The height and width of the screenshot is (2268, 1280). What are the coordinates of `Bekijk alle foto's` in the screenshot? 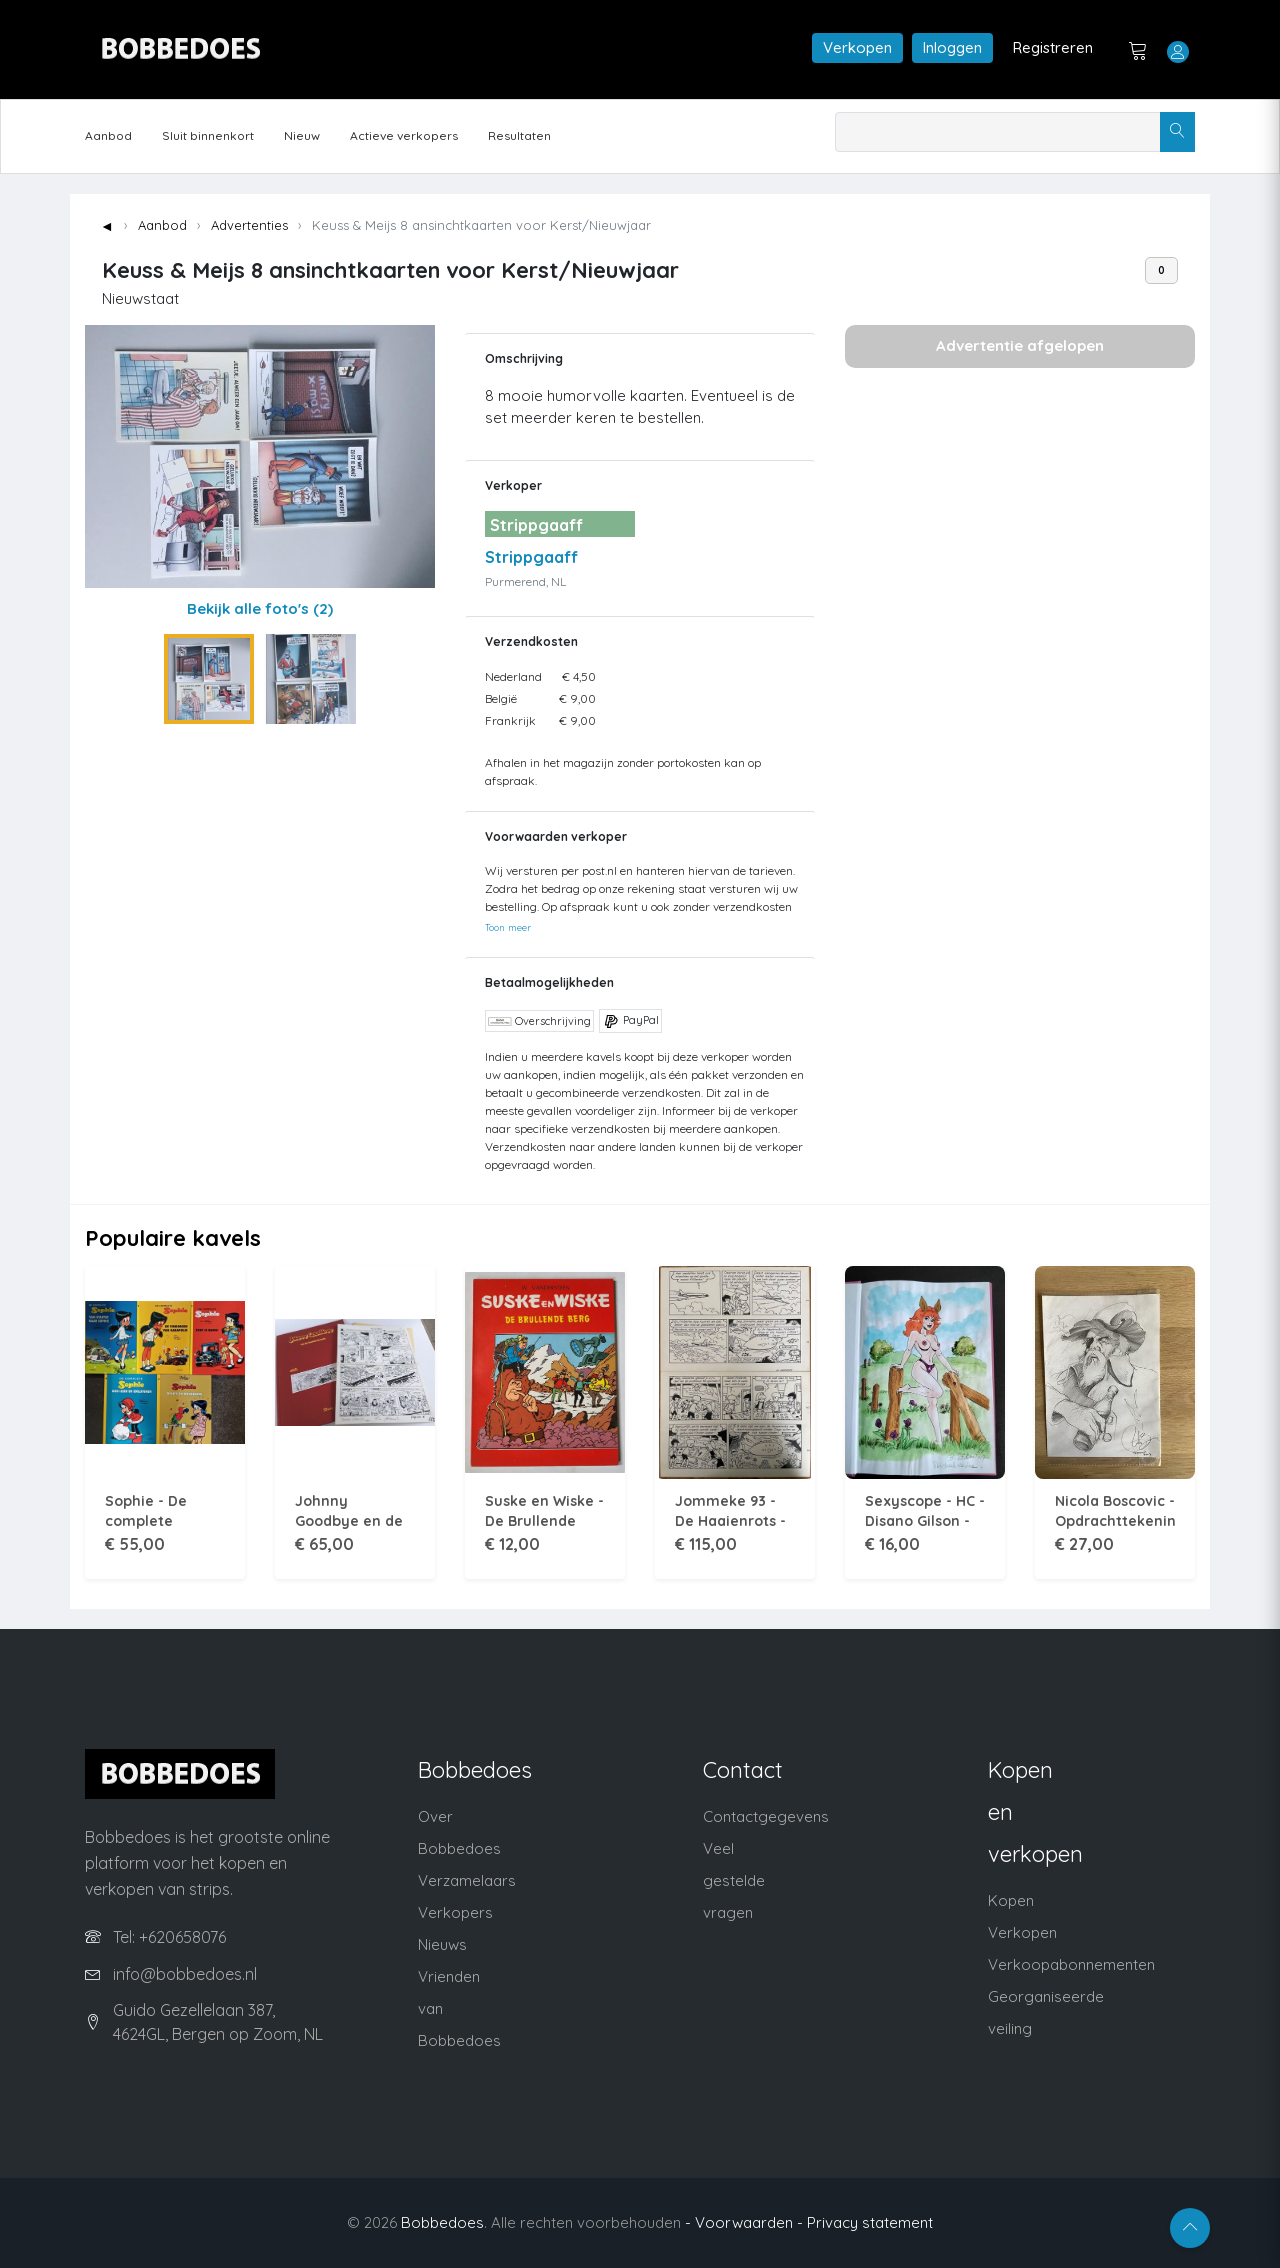 It's located at (260, 608).